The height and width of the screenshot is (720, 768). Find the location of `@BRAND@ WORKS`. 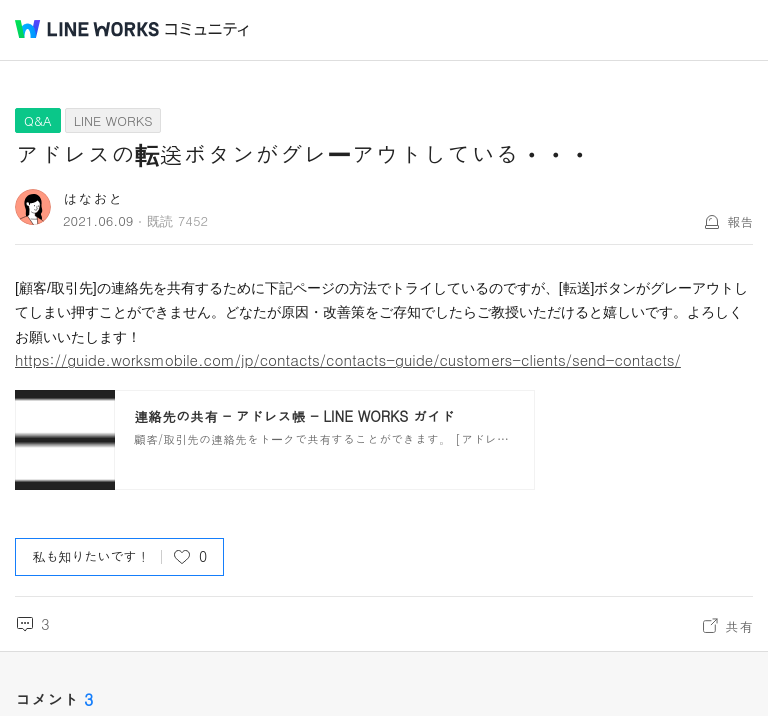

@BRAND@ WORKS is located at coordinates (87, 29).